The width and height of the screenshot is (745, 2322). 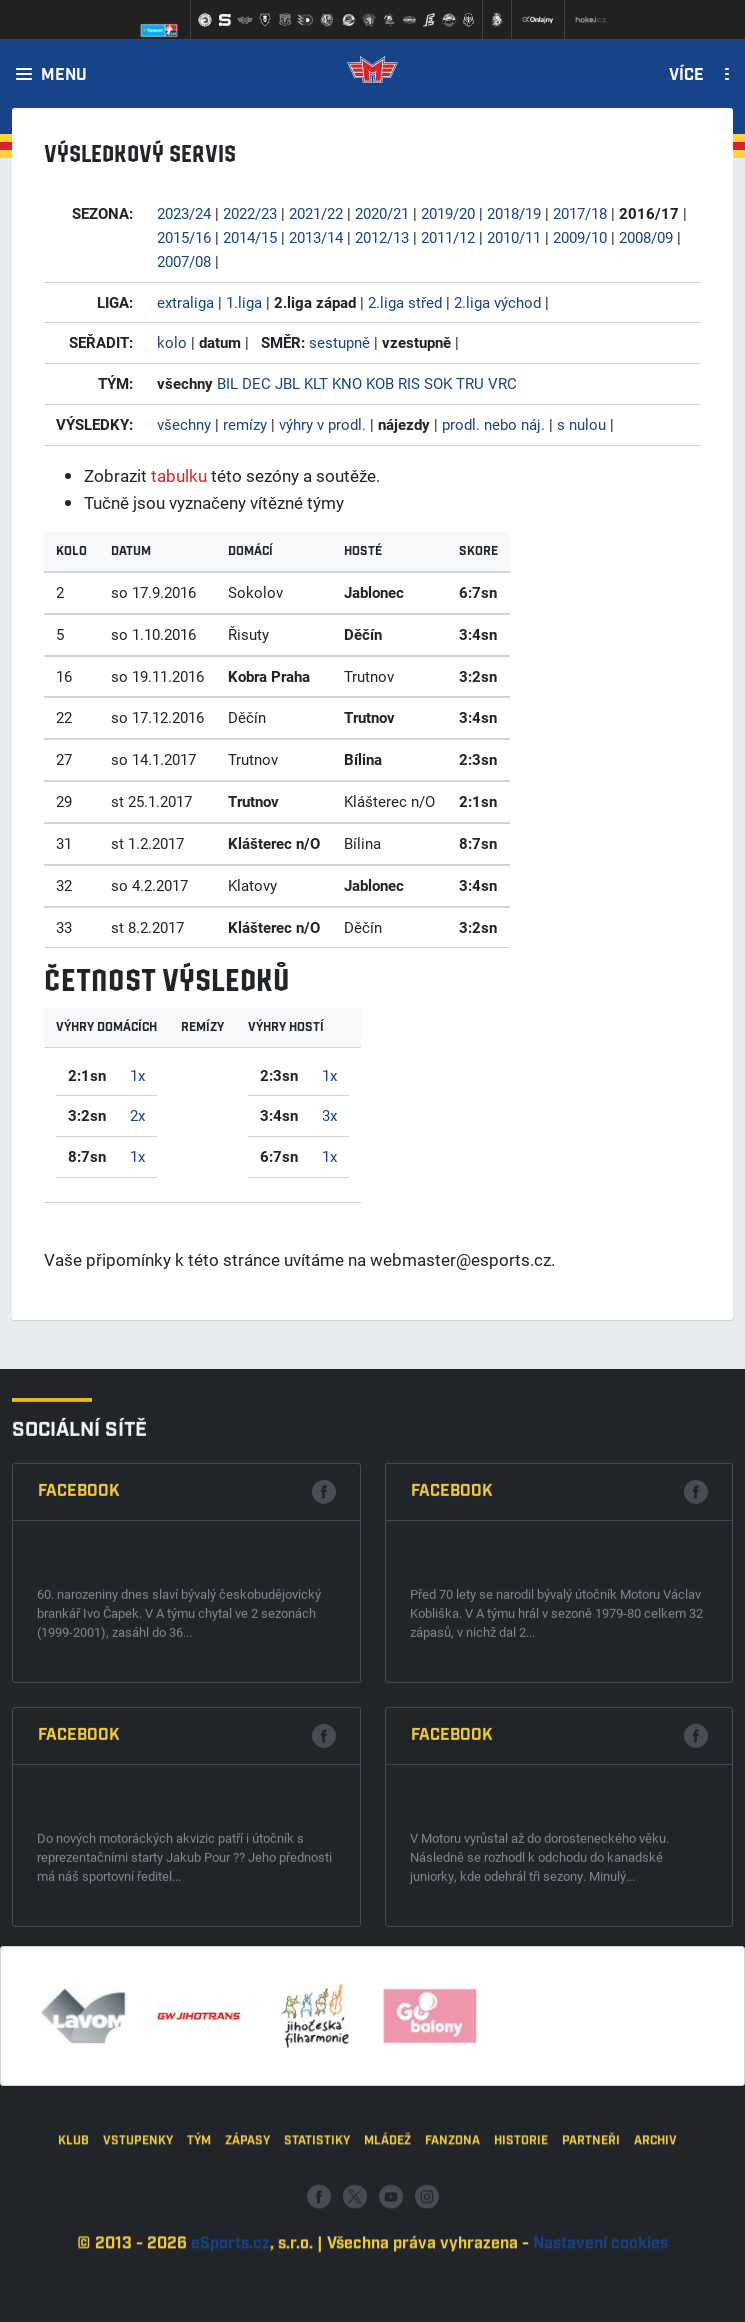 What do you see at coordinates (438, 383) in the screenshot?
I see `SOK` at bounding box center [438, 383].